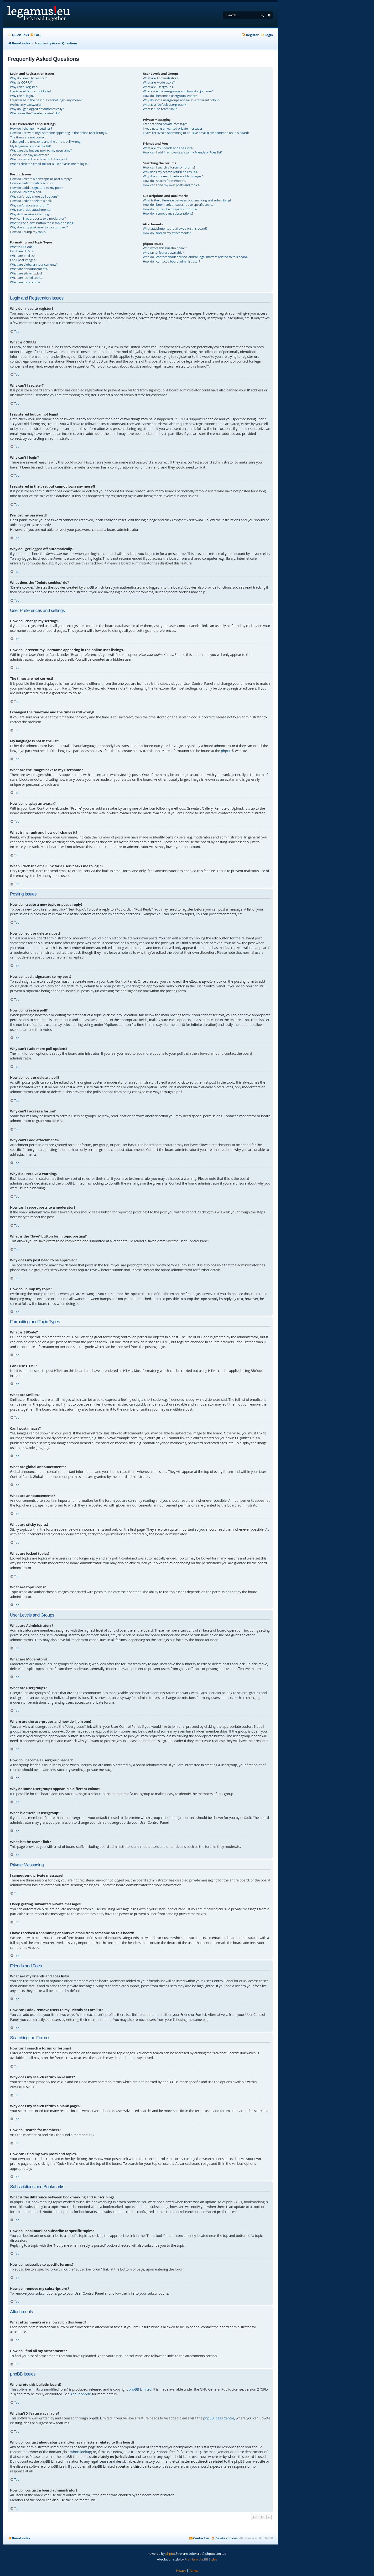 This screenshot has width=374, height=2576. Describe the element at coordinates (23, 260) in the screenshot. I see `Can I post images?` at that location.